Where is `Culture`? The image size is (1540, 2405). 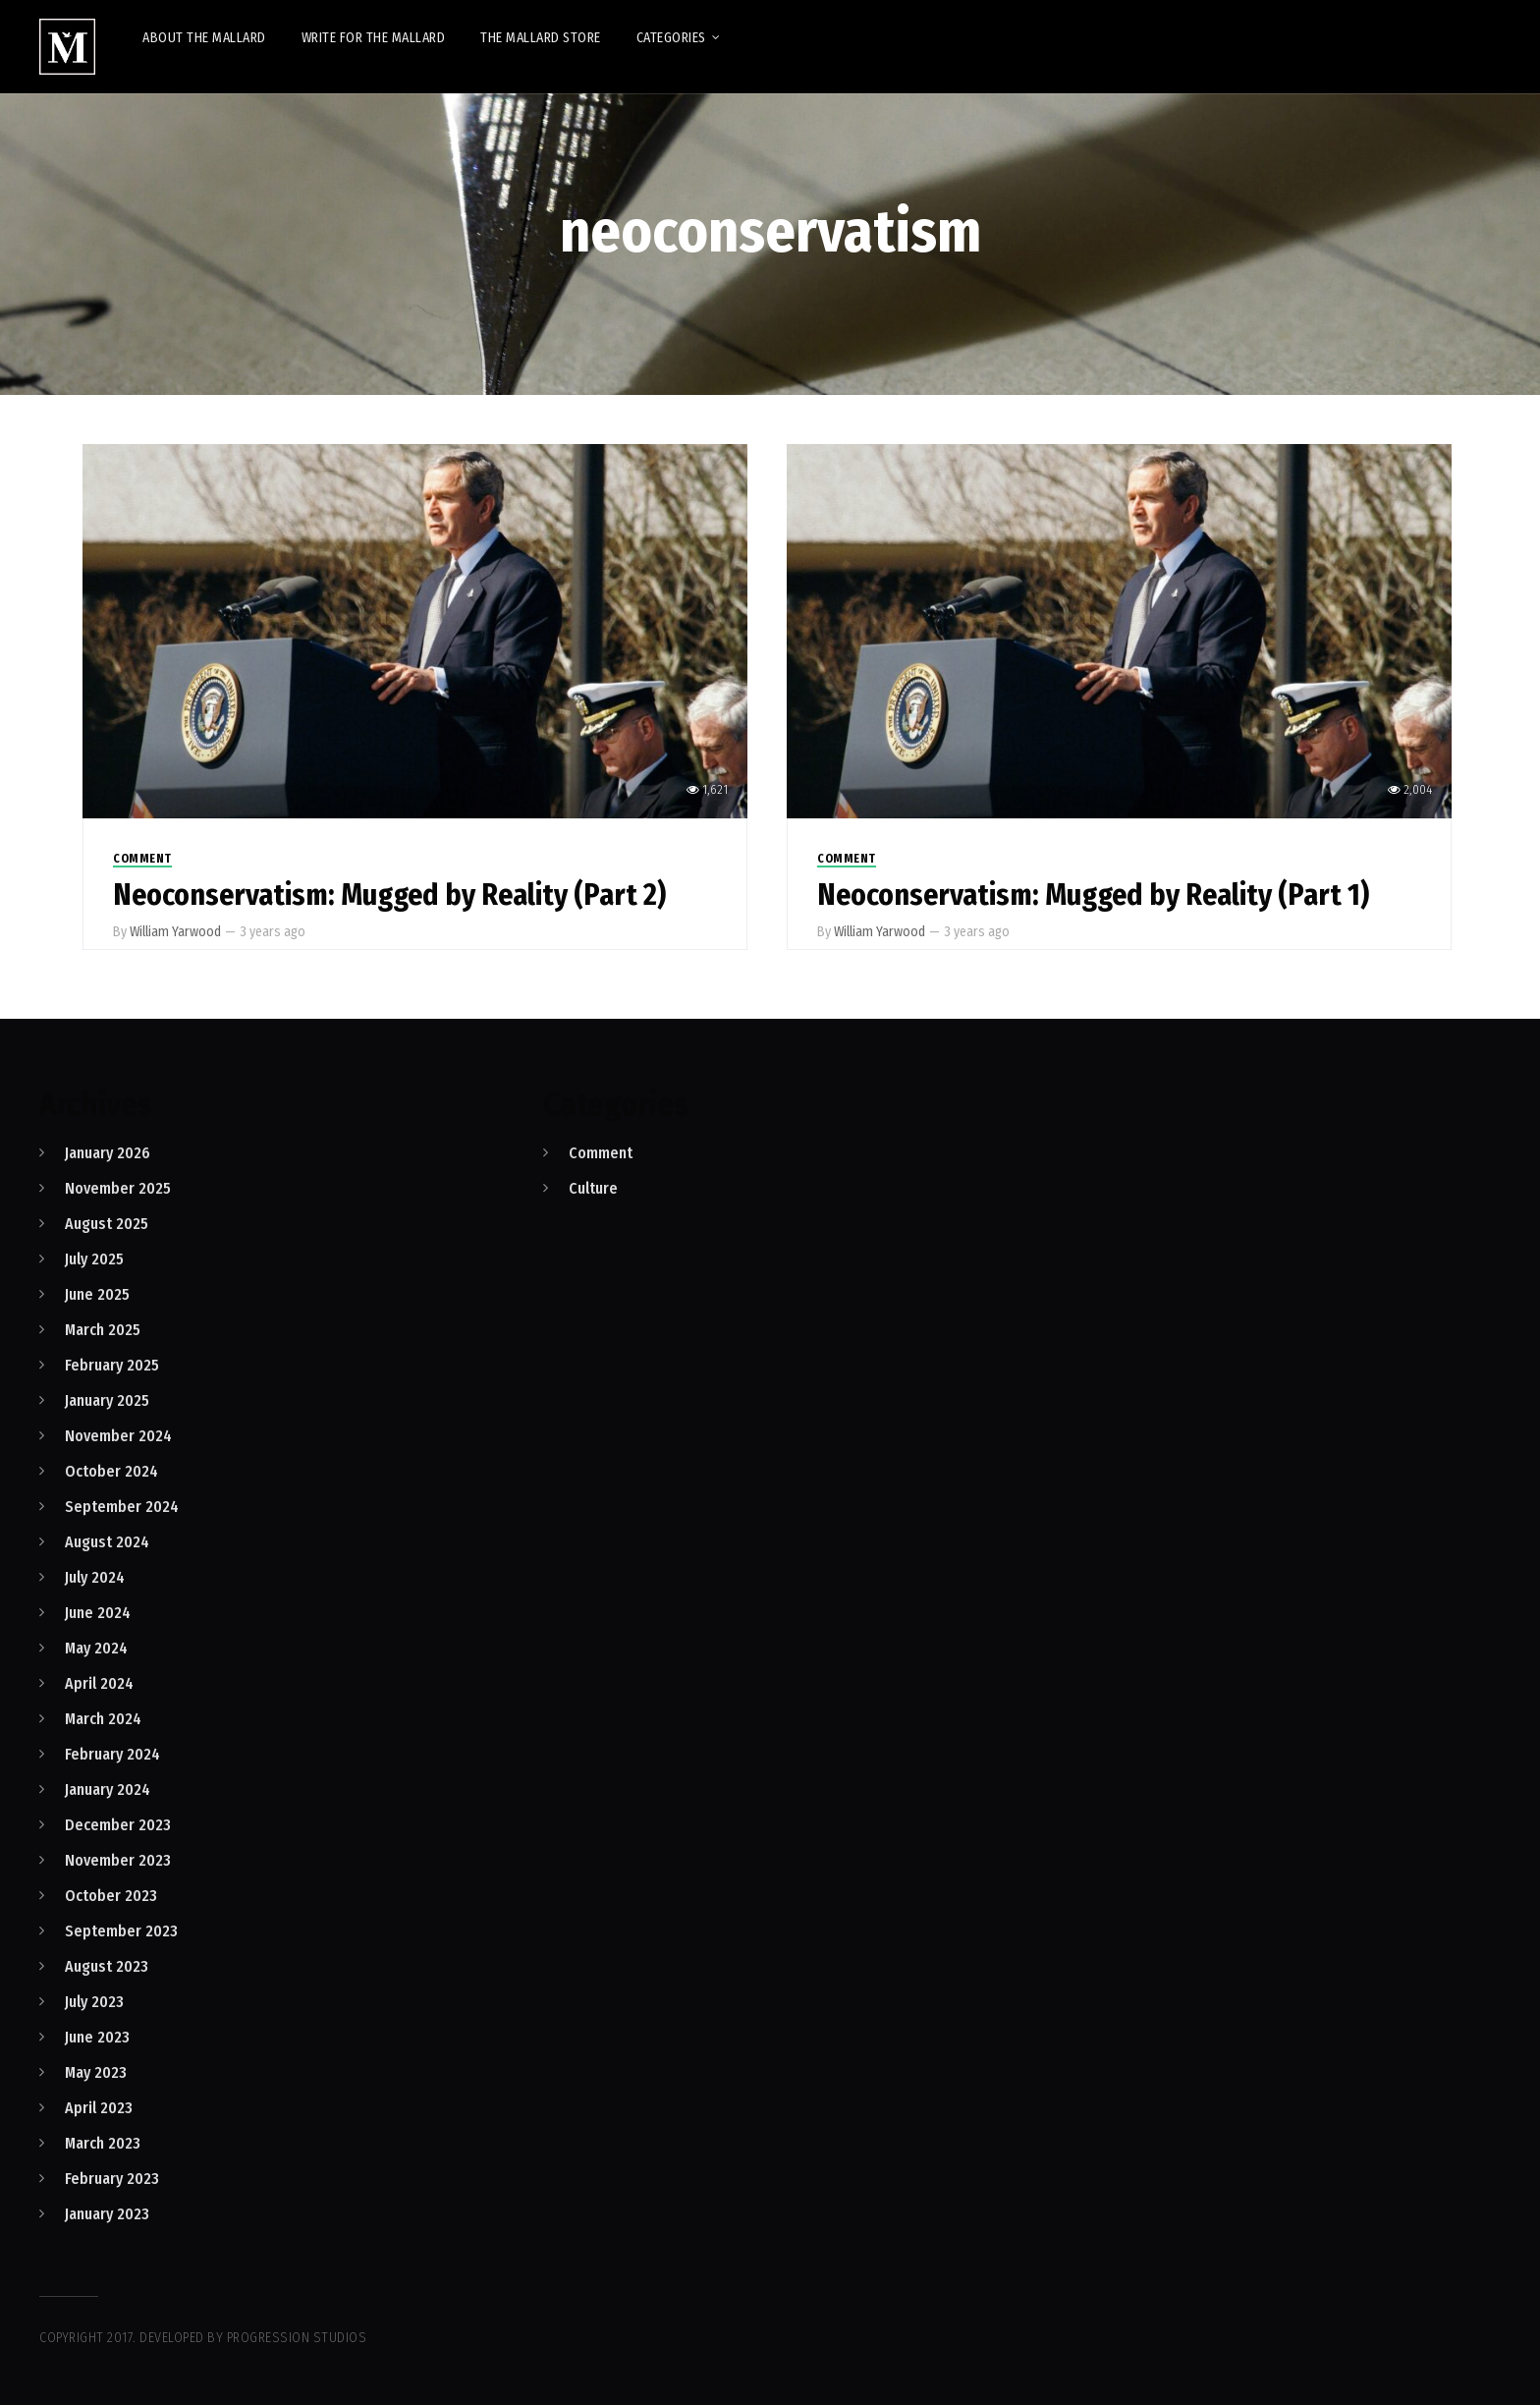 Culture is located at coordinates (593, 1188).